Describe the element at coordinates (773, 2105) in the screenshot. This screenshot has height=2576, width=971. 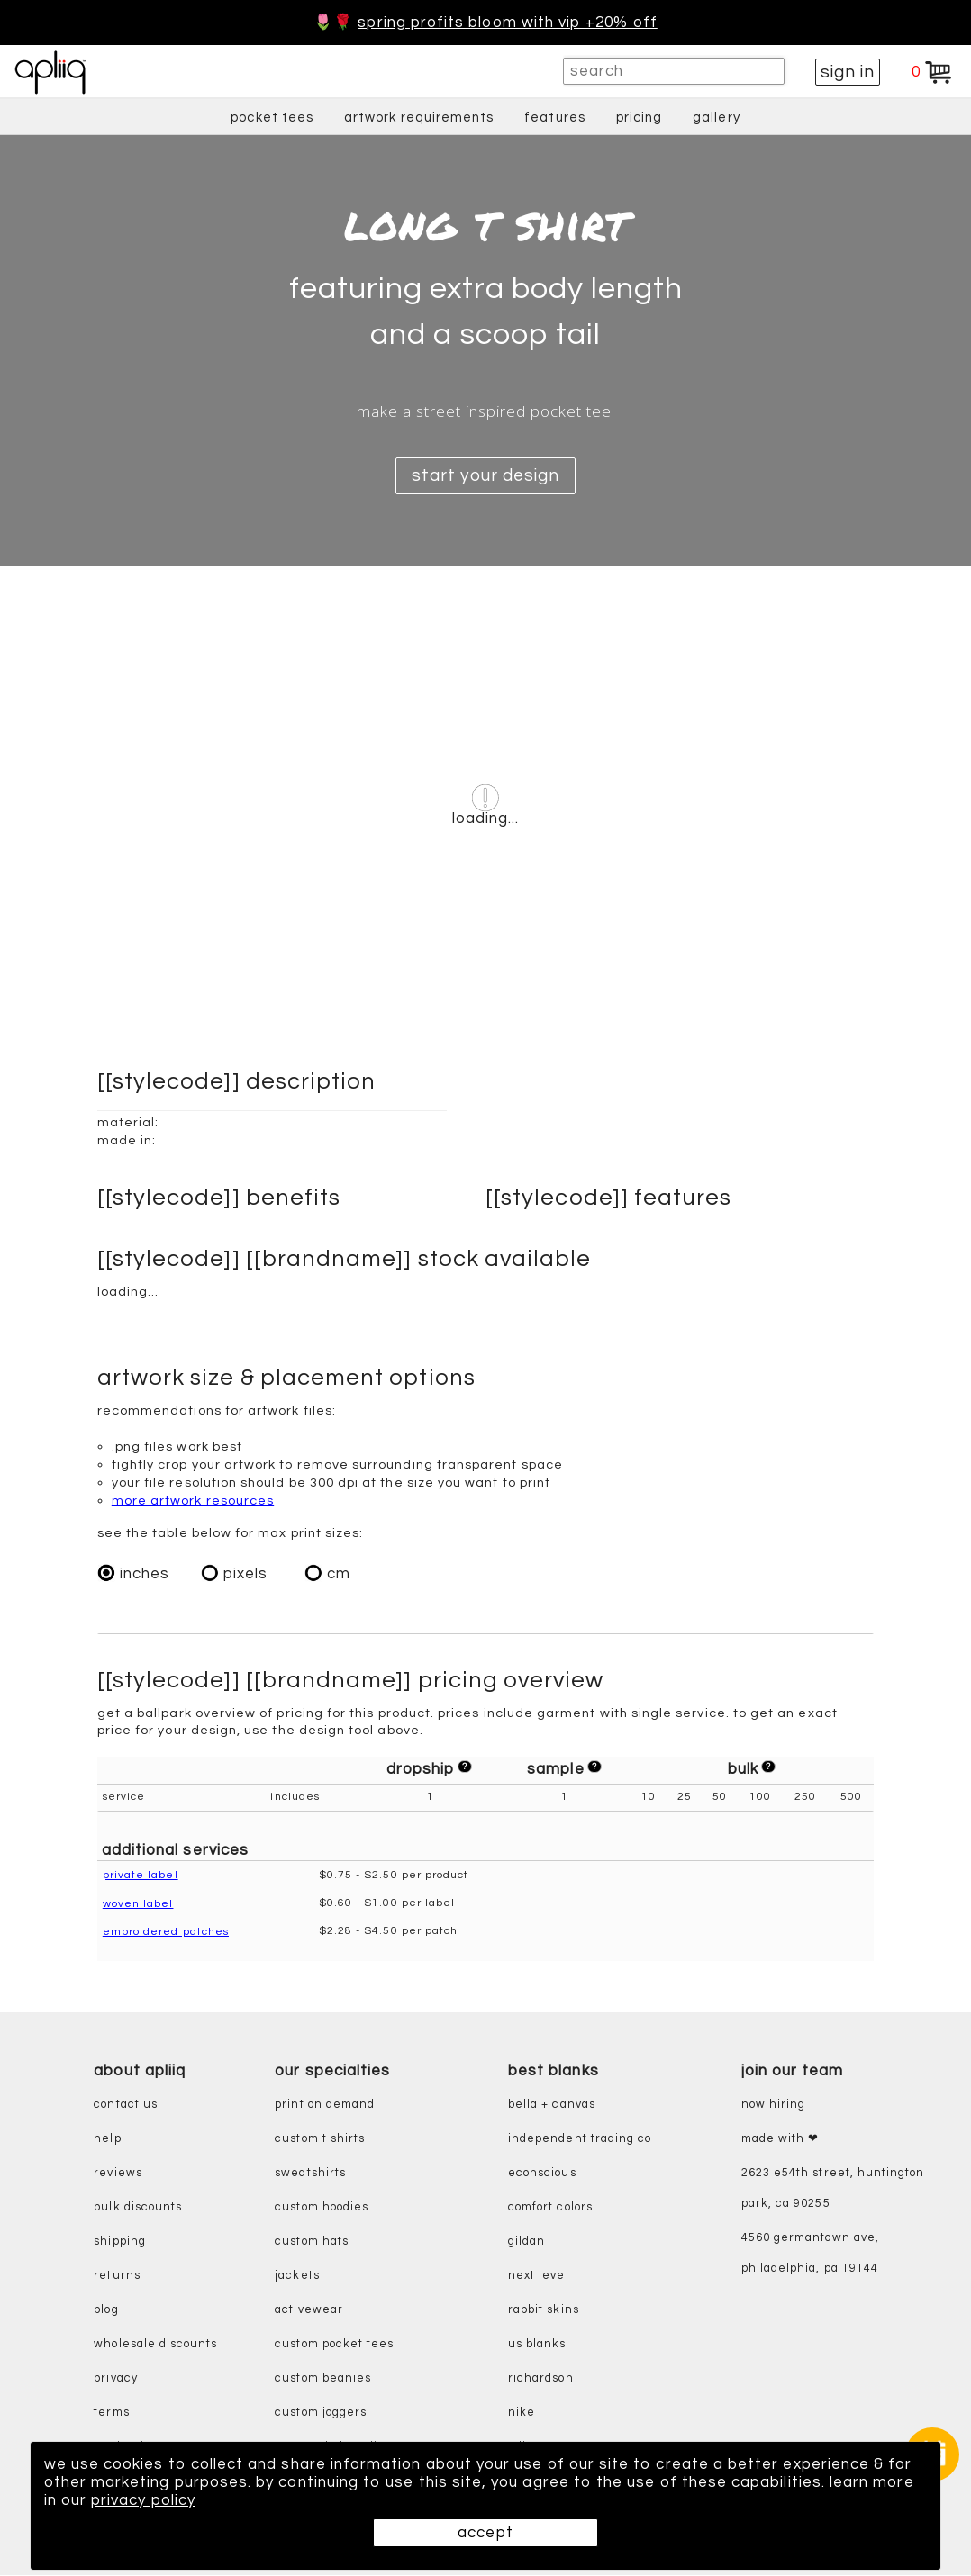
I see `now hiring` at that location.